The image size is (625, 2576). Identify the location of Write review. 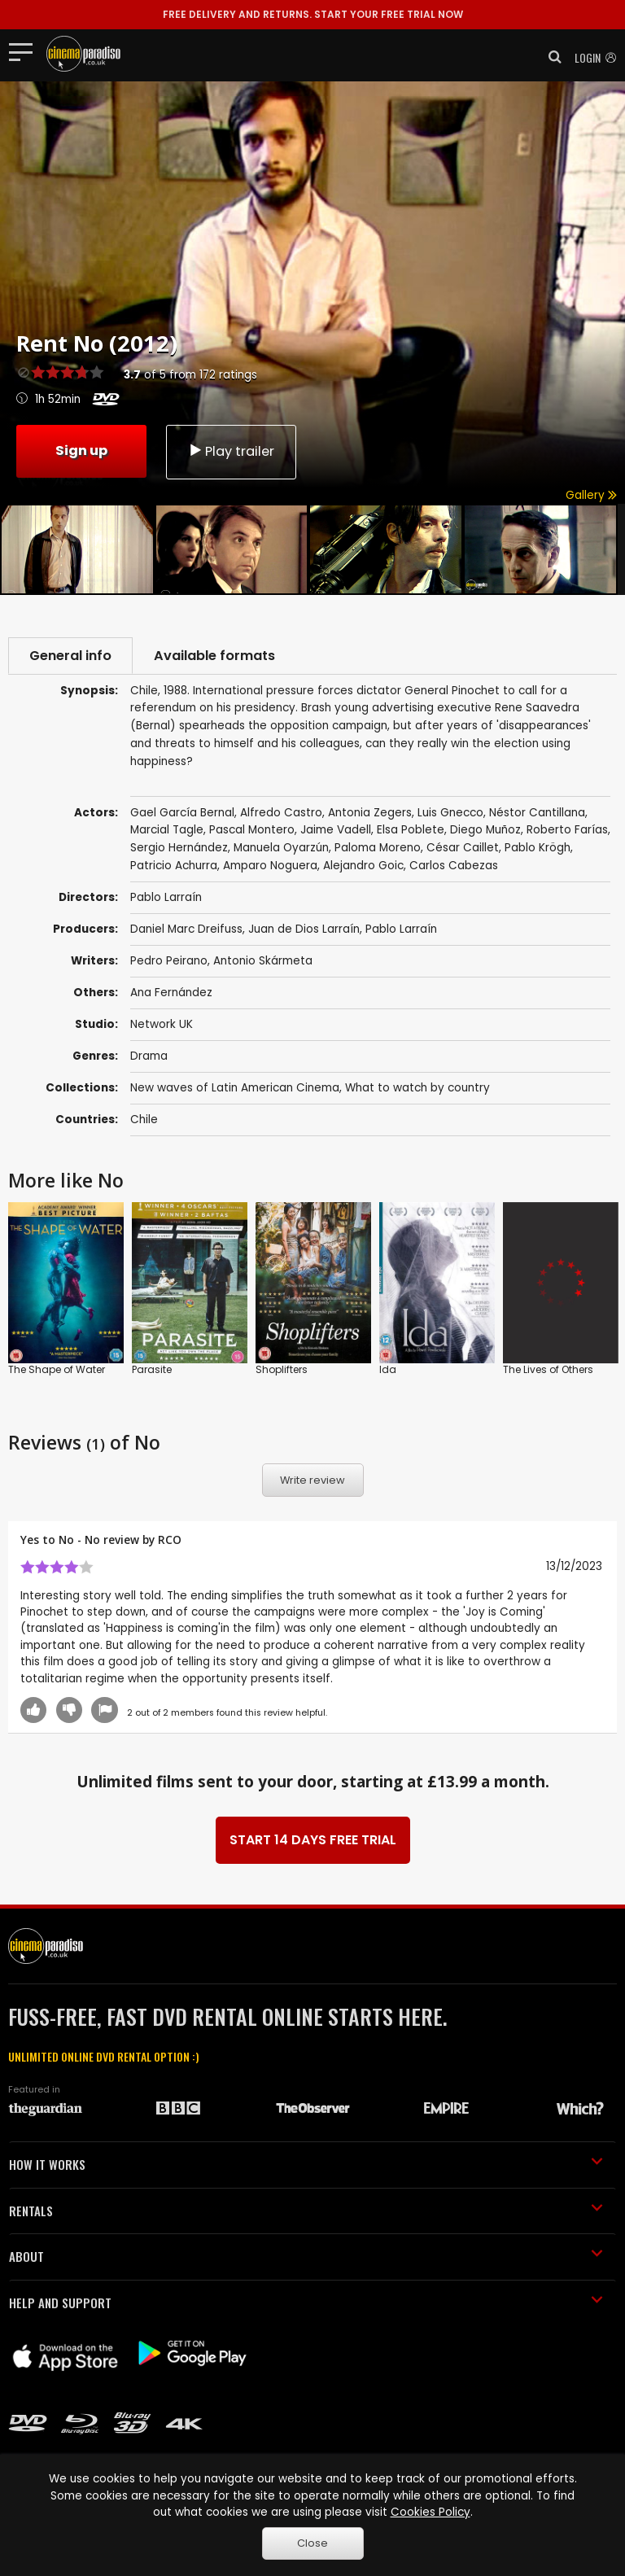
(312, 1480).